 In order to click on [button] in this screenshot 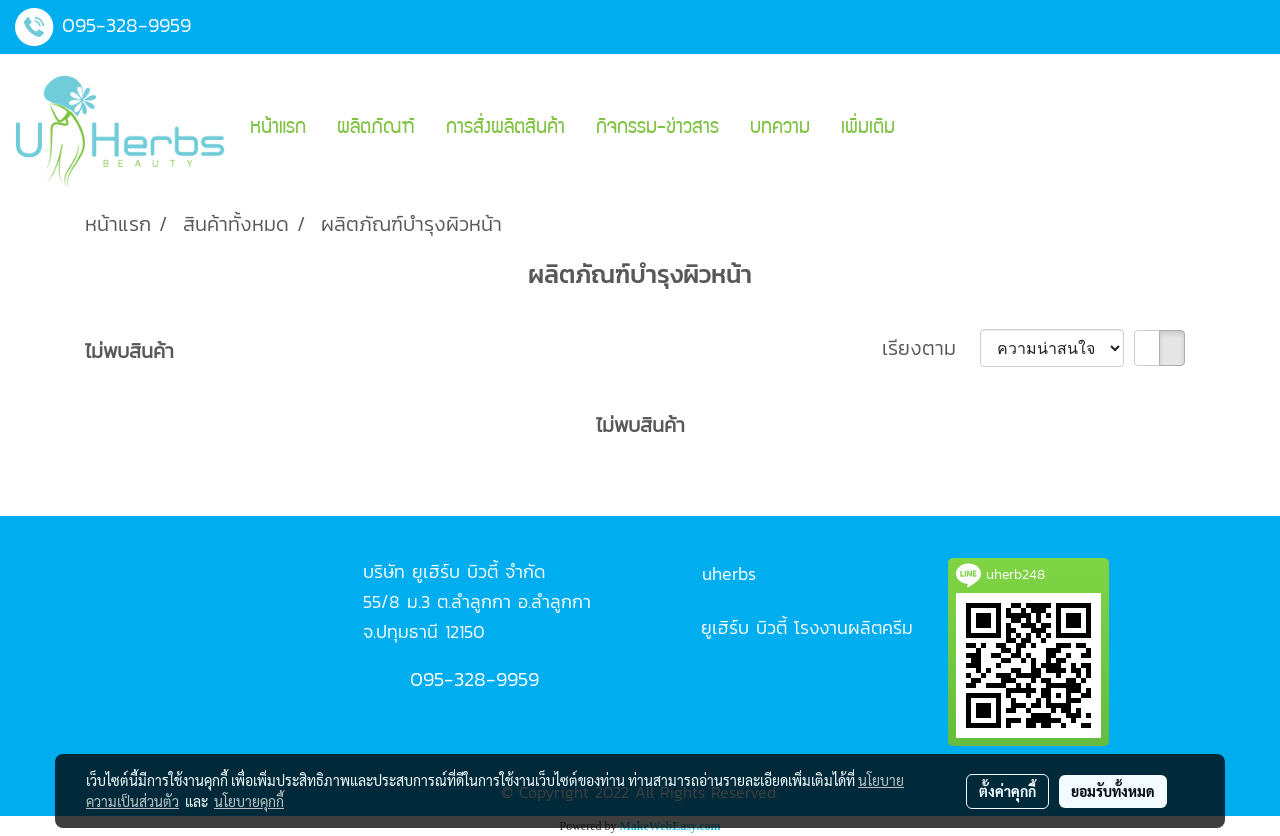, I will do `click(928, 129)`.